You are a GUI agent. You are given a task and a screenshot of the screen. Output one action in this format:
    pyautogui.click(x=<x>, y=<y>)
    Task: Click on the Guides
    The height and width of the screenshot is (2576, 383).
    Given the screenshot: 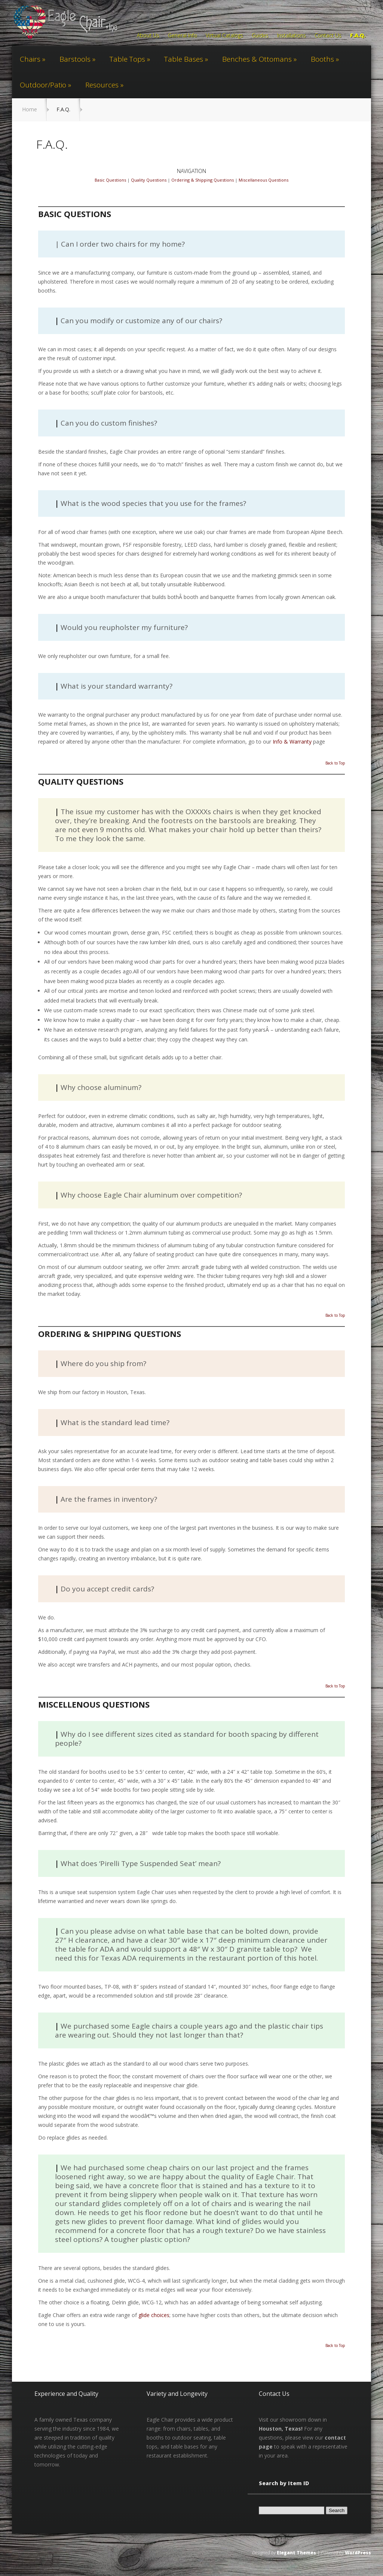 What is the action you would take?
    pyautogui.click(x=260, y=36)
    